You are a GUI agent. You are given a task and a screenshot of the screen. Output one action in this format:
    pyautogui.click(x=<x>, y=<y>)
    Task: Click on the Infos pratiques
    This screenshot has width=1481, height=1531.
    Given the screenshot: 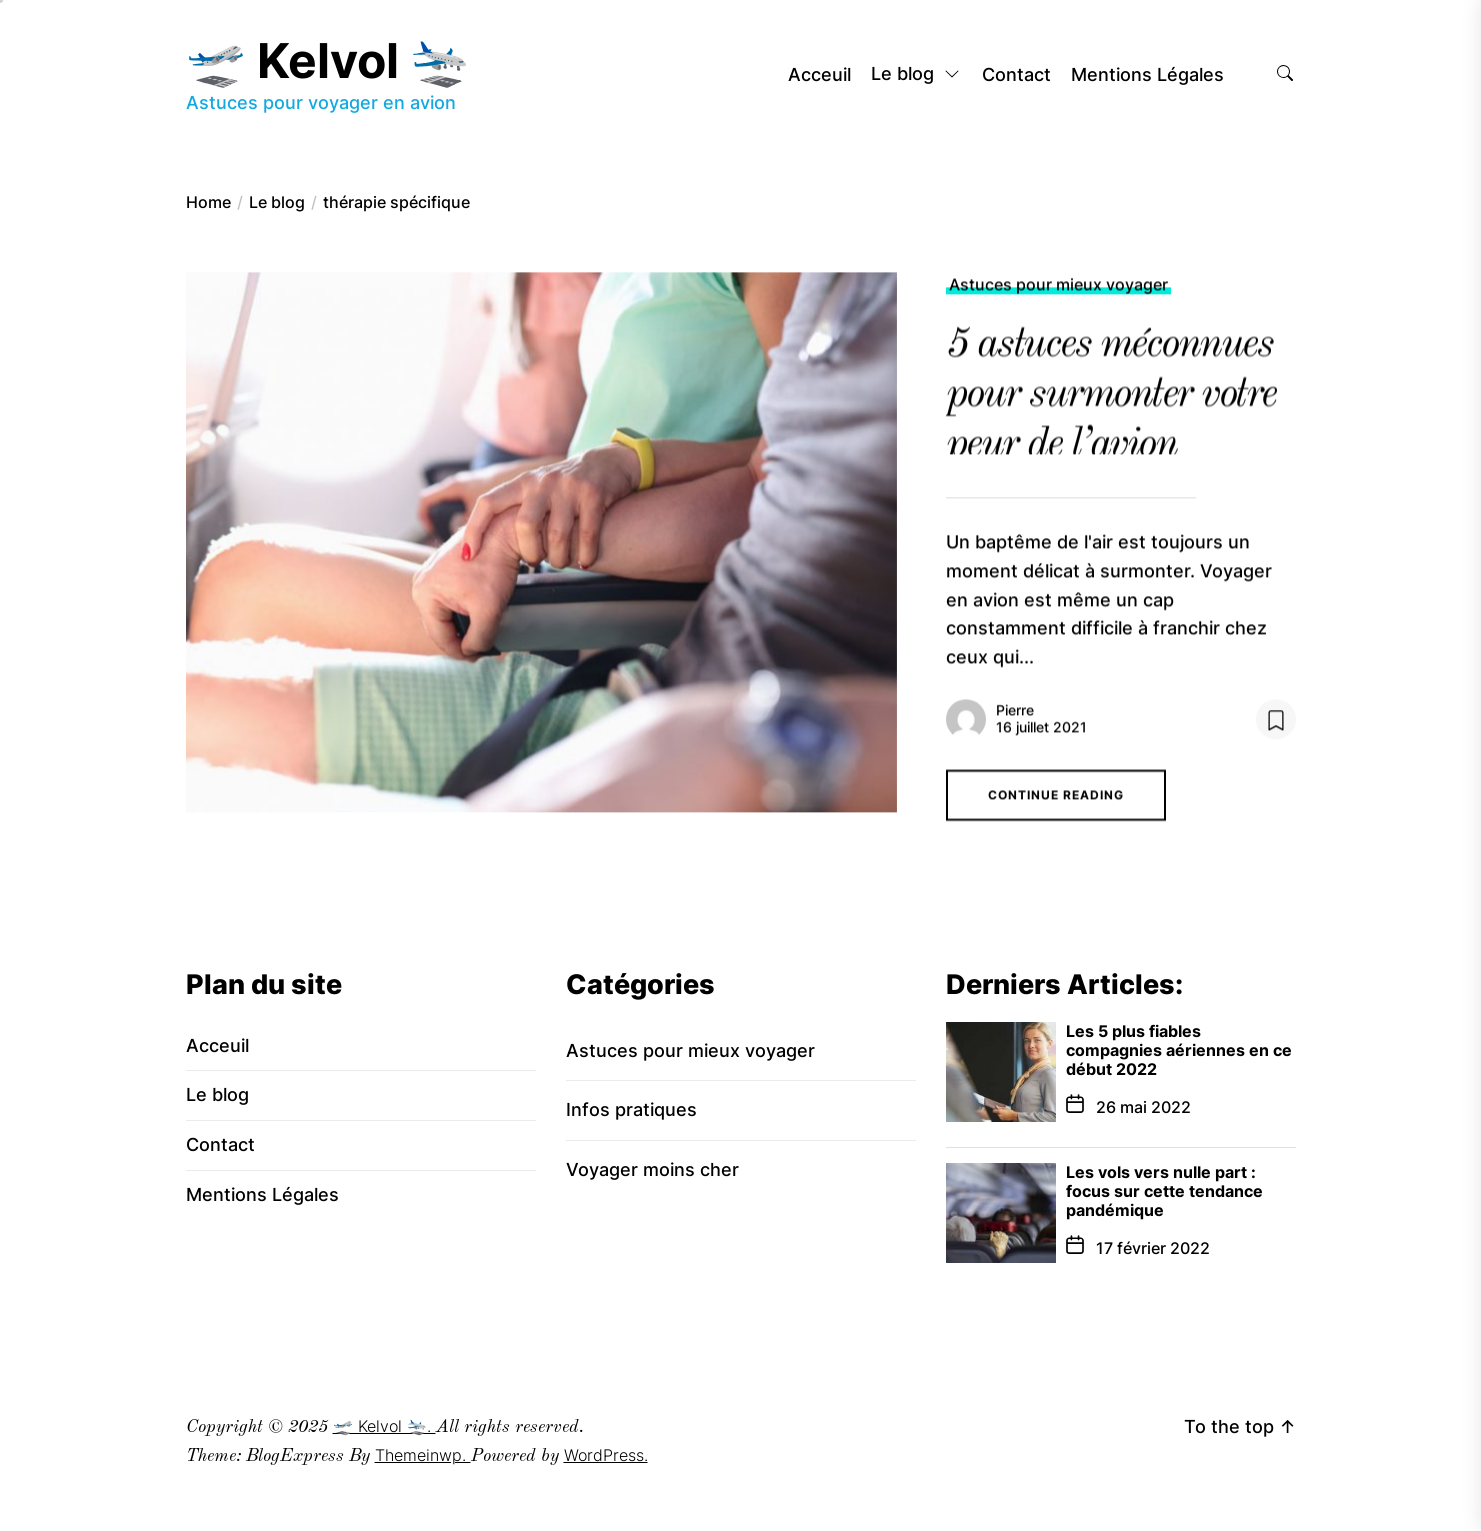 What is the action you would take?
    pyautogui.click(x=631, y=1109)
    